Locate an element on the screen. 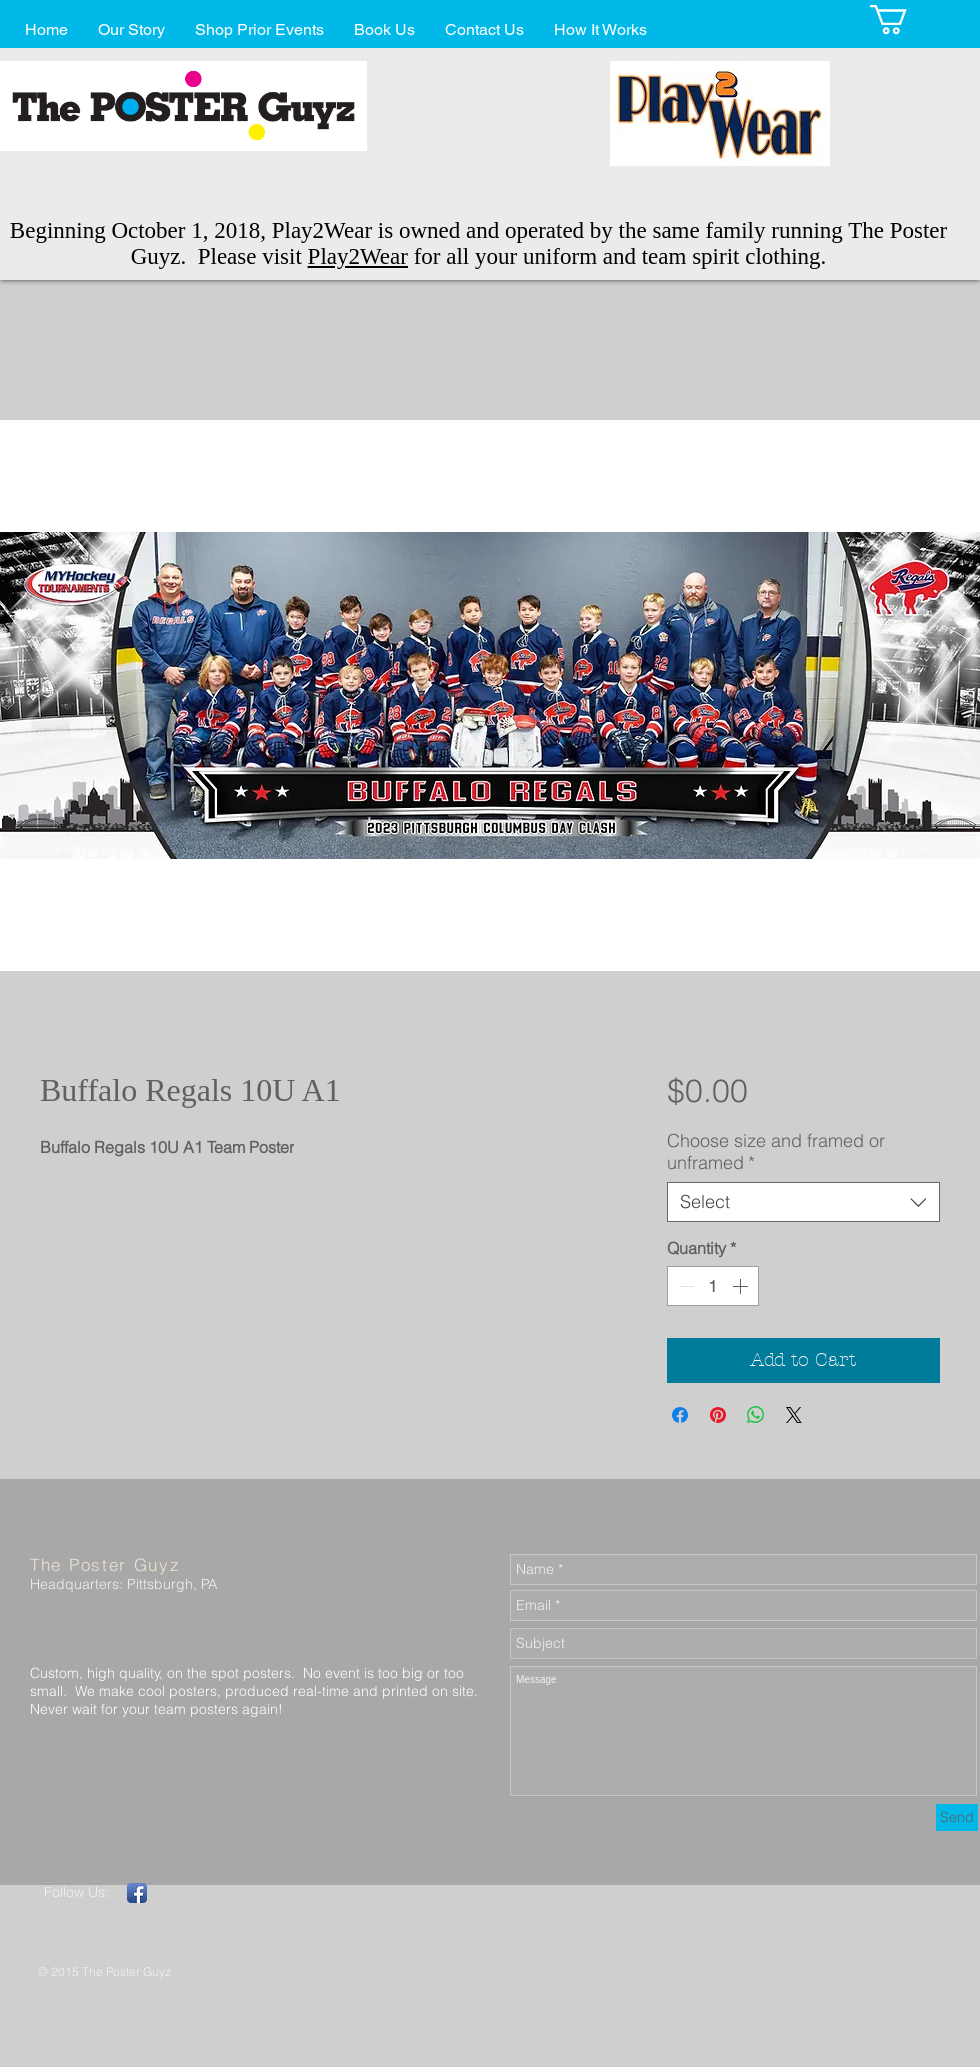  [Increment] is located at coordinates (742, 1286).